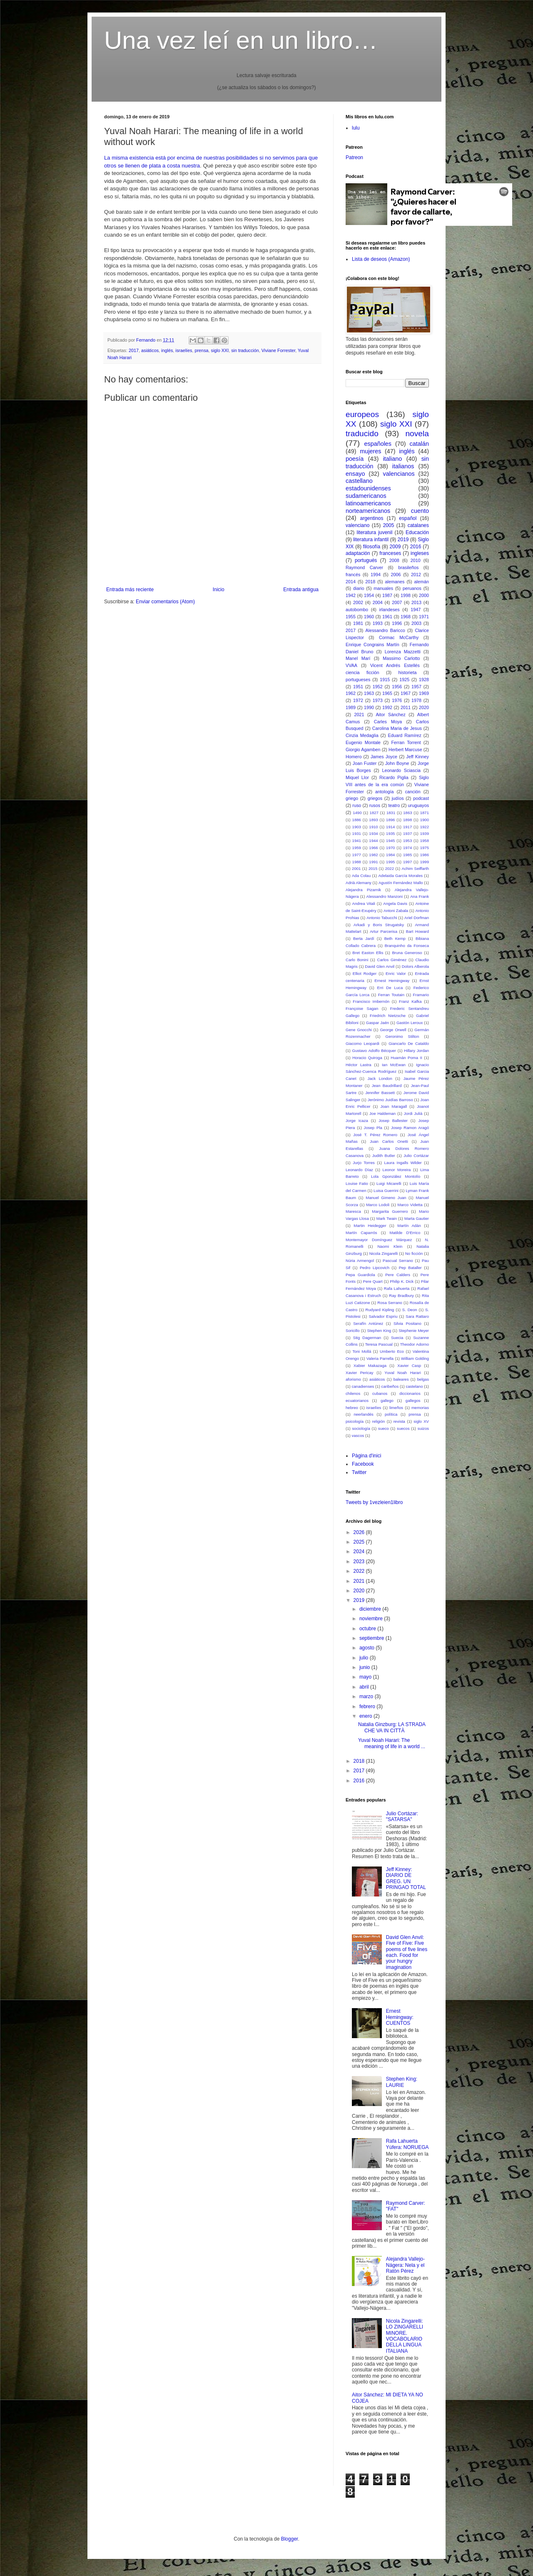 The width and height of the screenshot is (533, 2576). Describe the element at coordinates (373, 868) in the screenshot. I see `2015` at that location.